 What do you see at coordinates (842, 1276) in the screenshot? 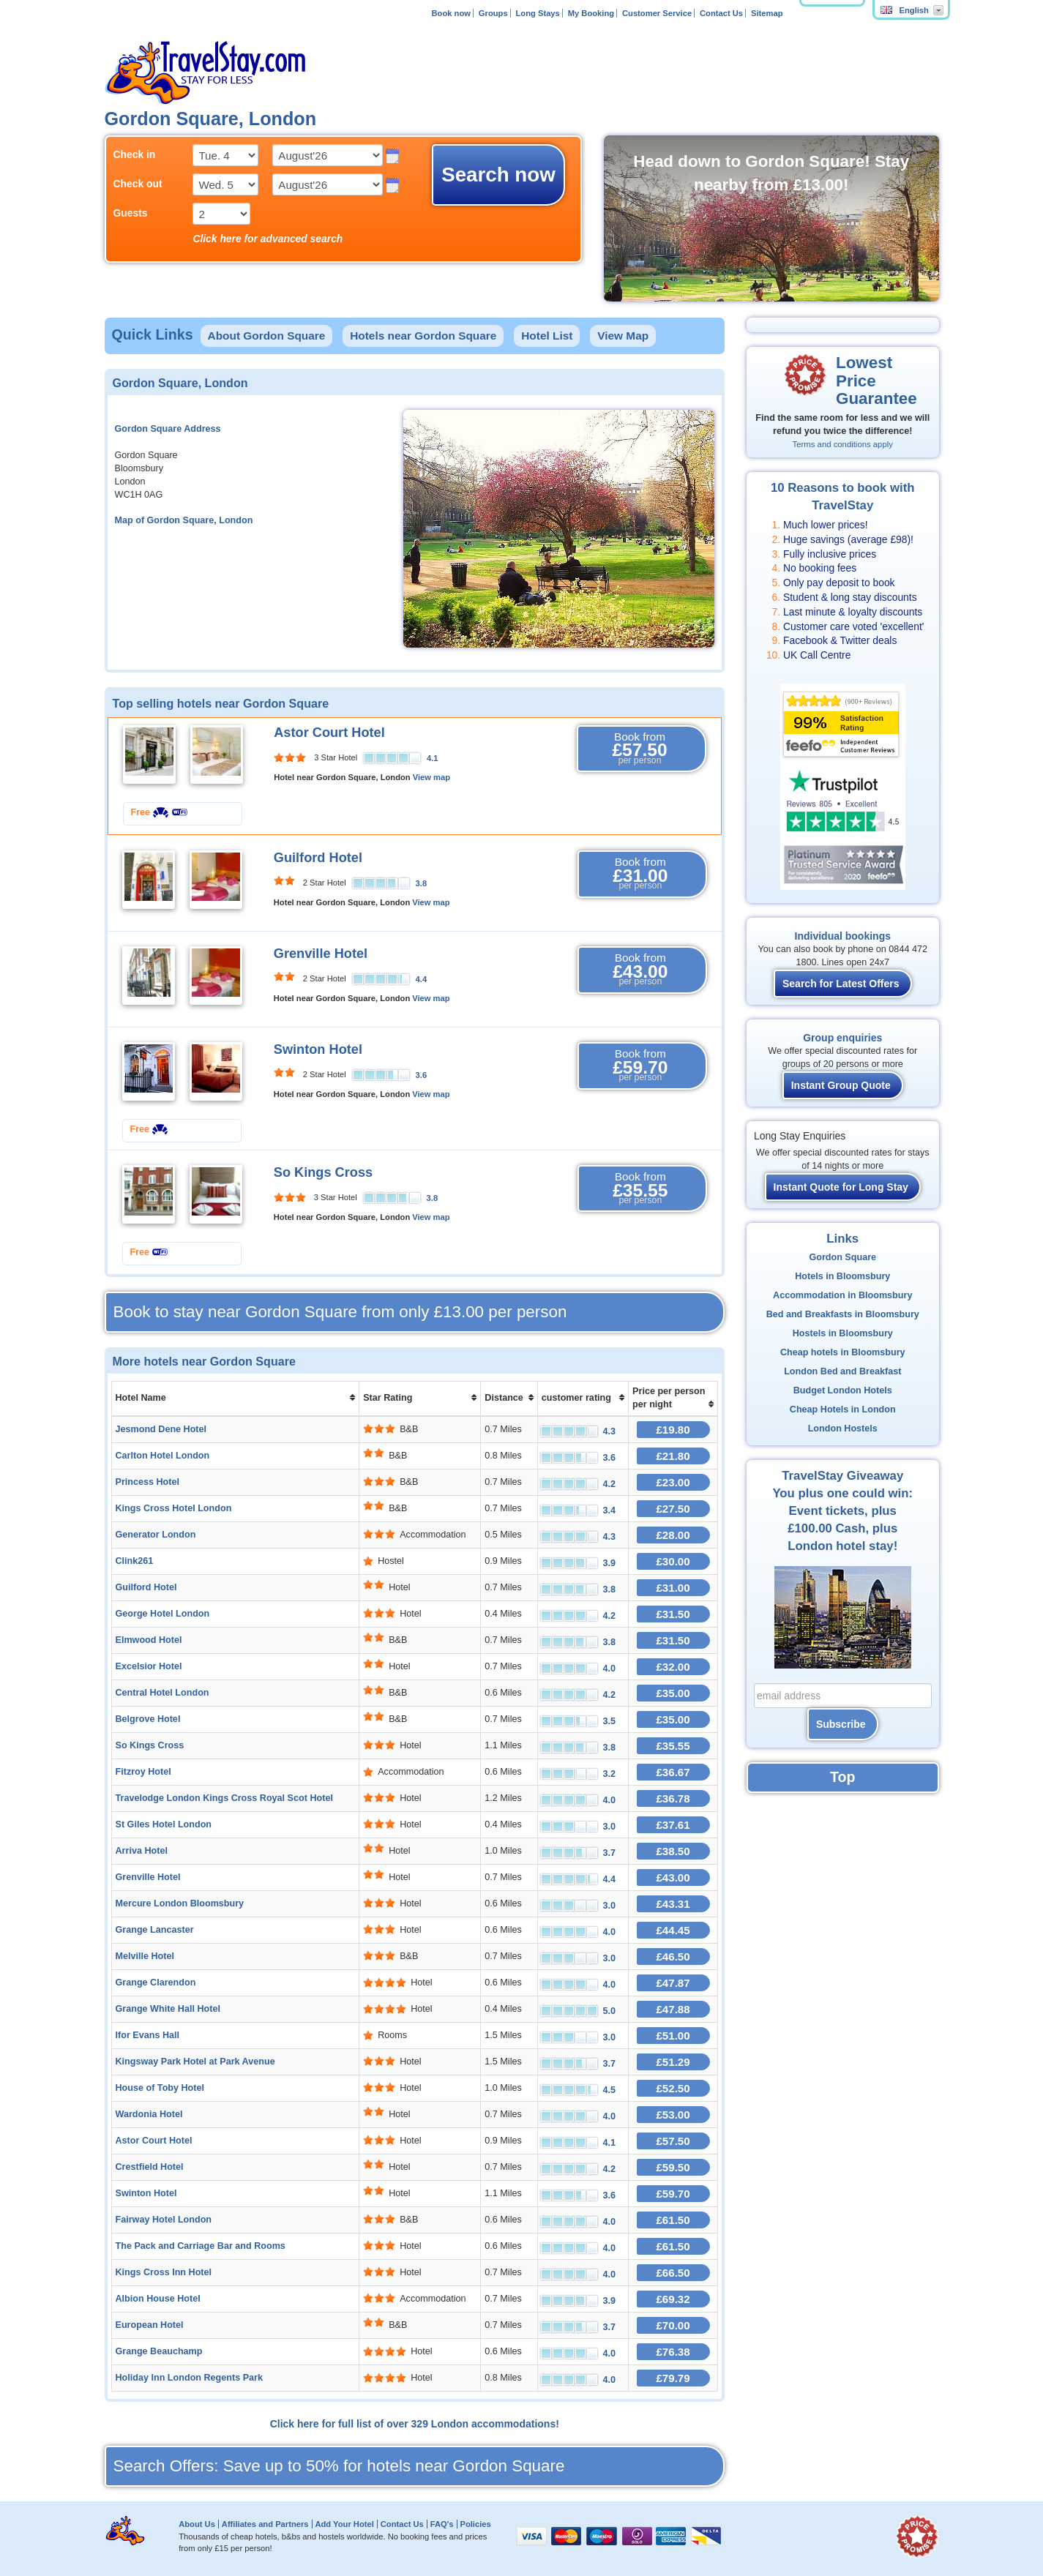
I see `Hotels in Bloomsbury` at bounding box center [842, 1276].